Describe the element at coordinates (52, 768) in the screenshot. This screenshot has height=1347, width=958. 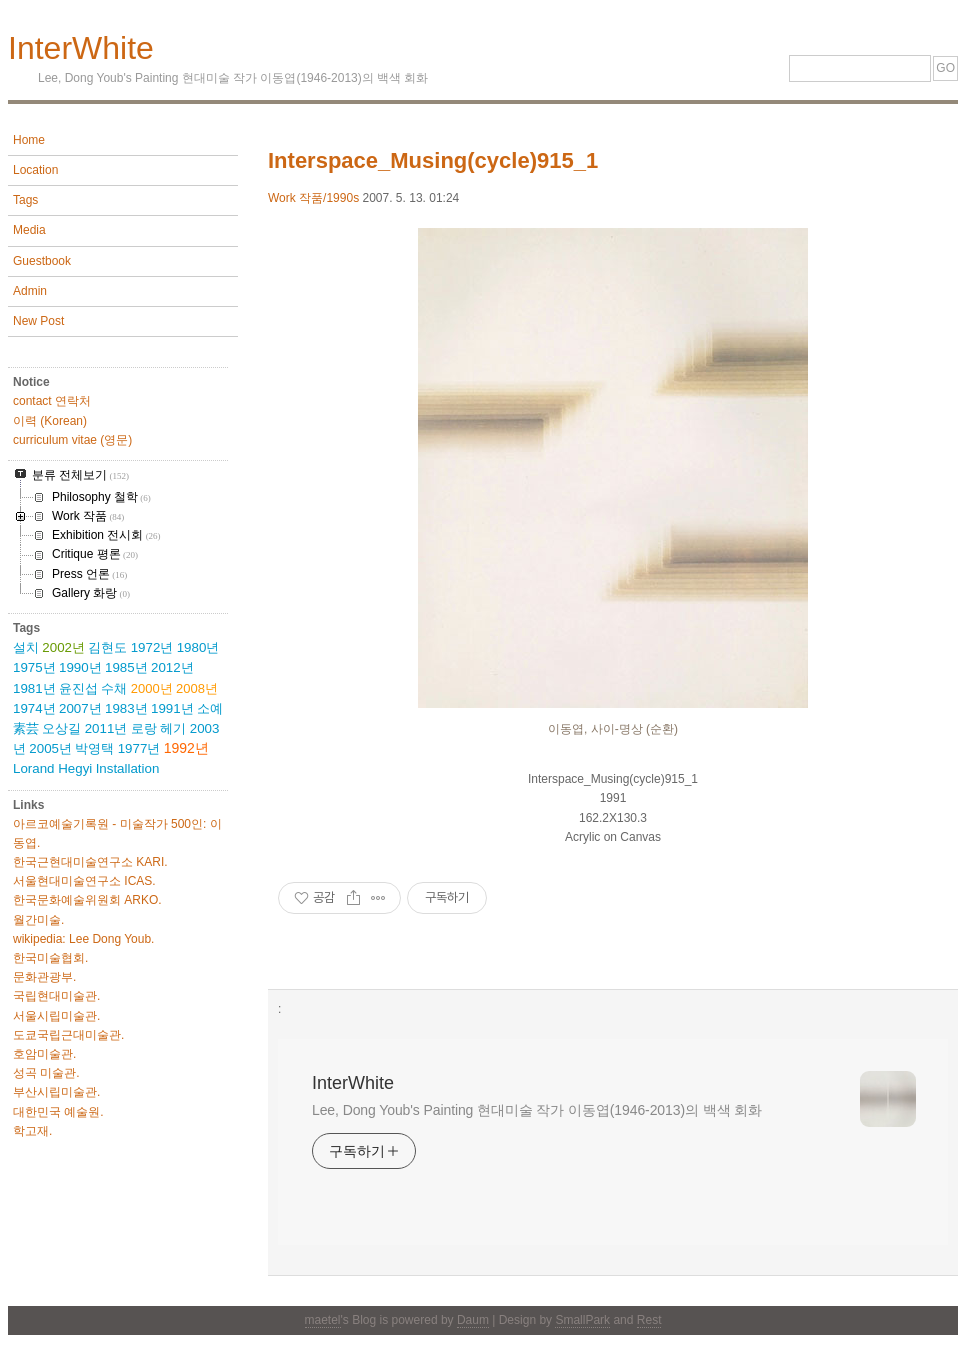
I see `Lorand Hegyi` at that location.